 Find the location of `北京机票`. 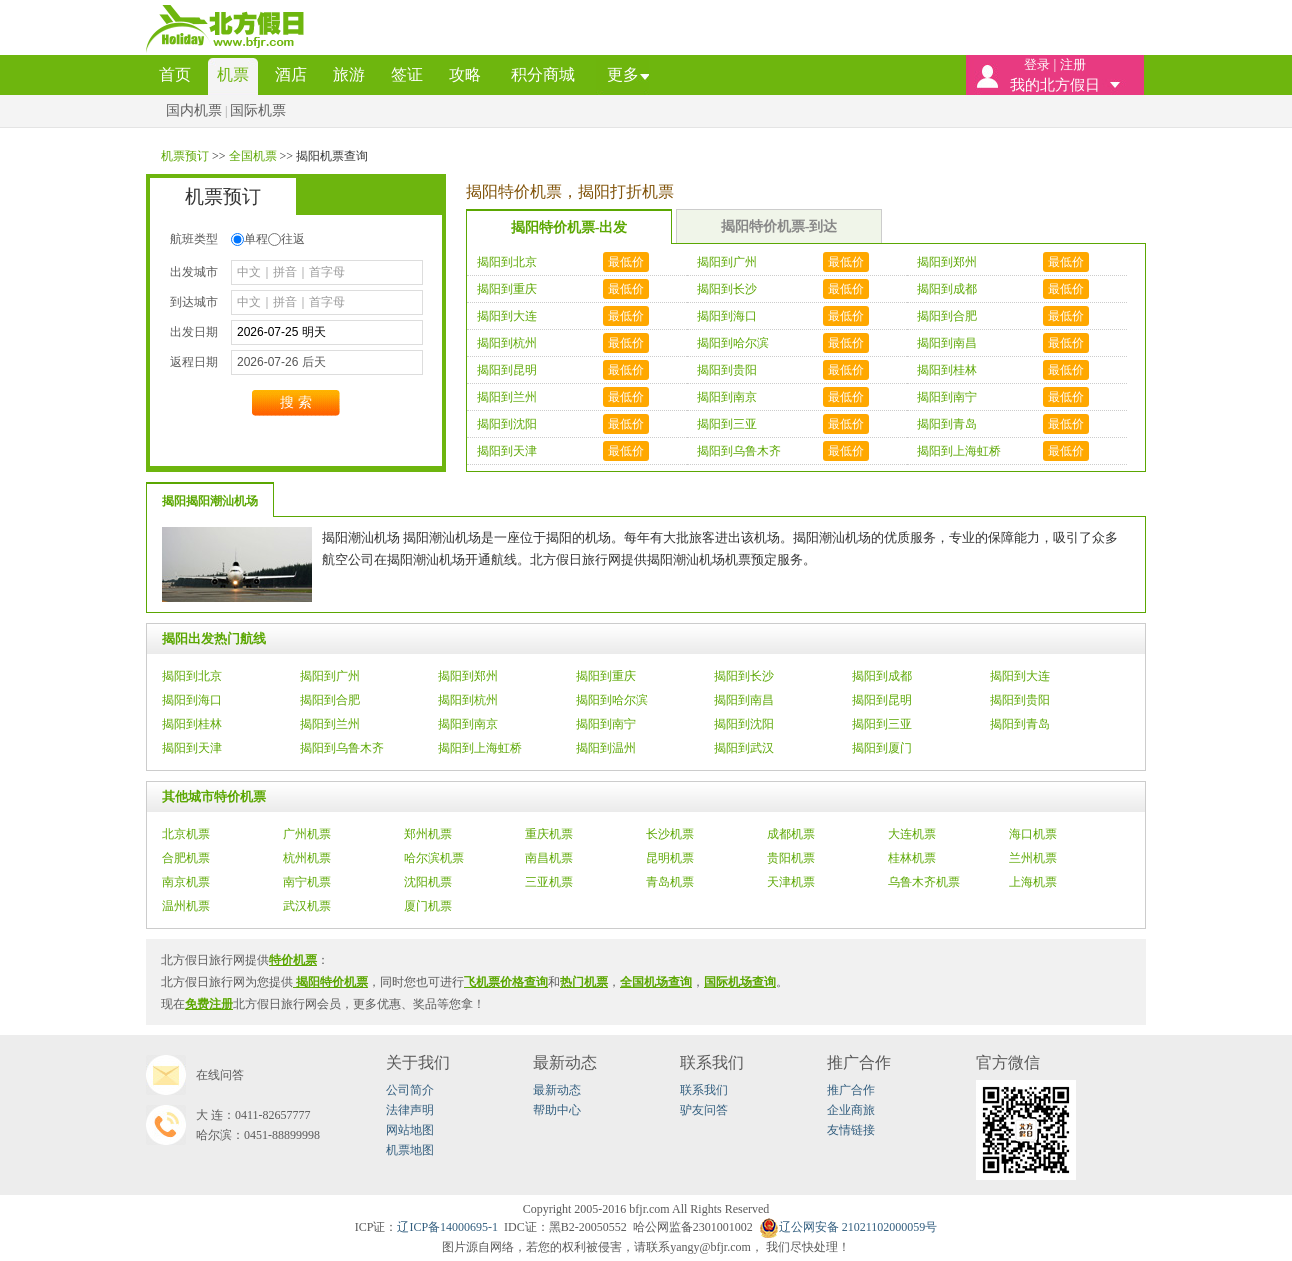

北京机票 is located at coordinates (186, 834).